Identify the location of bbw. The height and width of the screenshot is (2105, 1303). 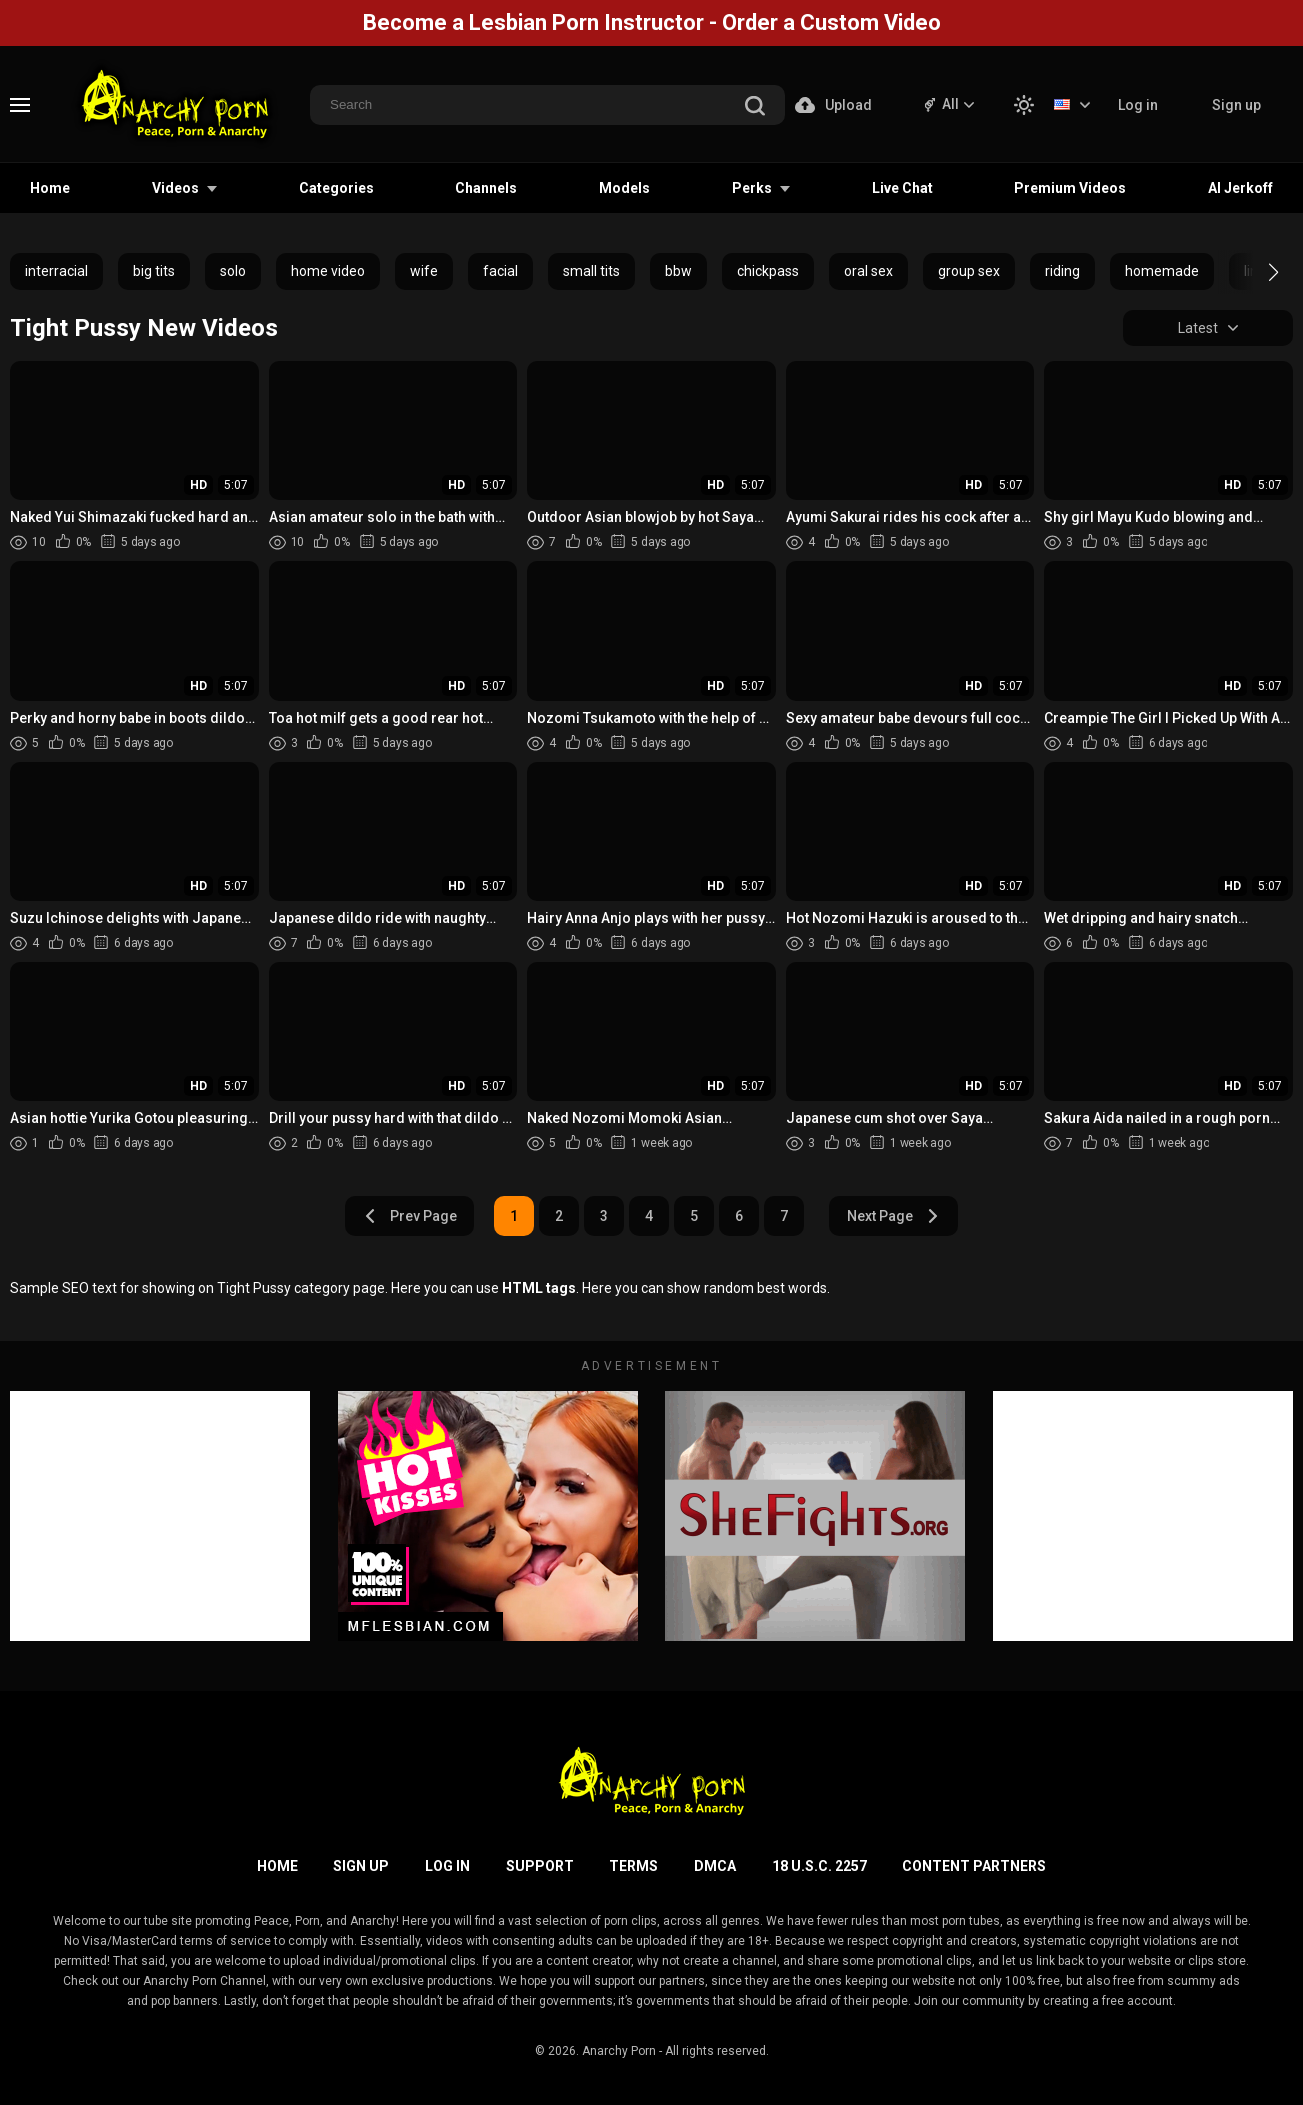
(678, 271).